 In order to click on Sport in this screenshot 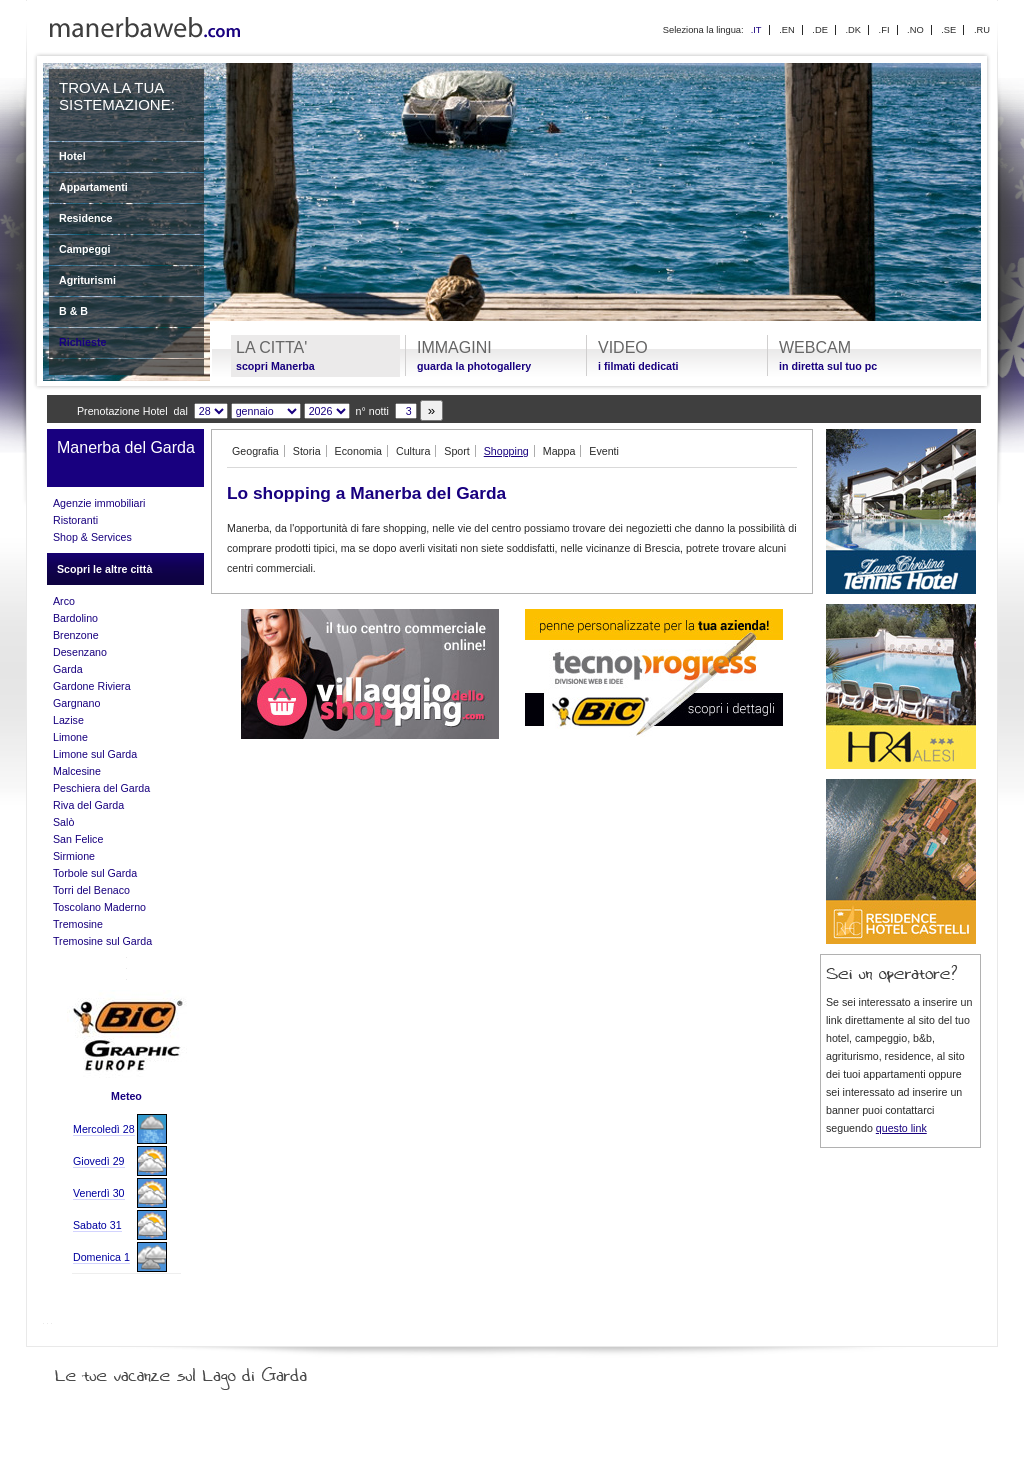, I will do `click(456, 451)`.